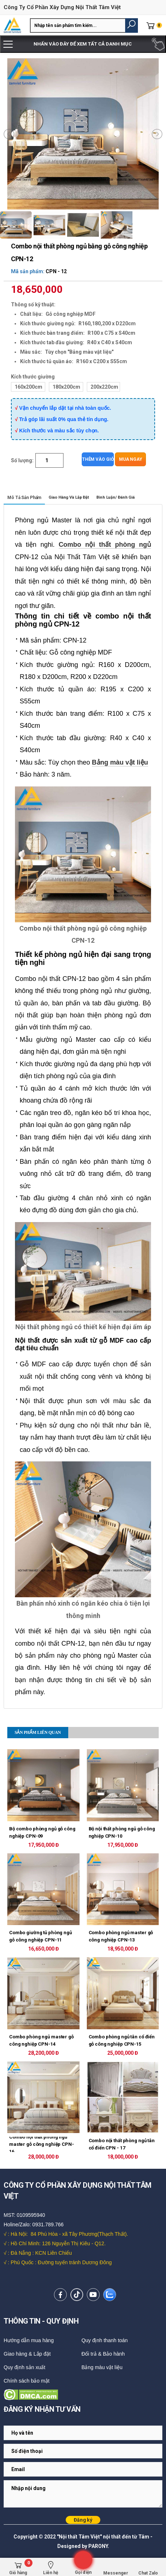  Describe the element at coordinates (121, 1936) in the screenshot. I see `Combo phòng ngủ master gỗ công nghiệp CPN-13` at that location.